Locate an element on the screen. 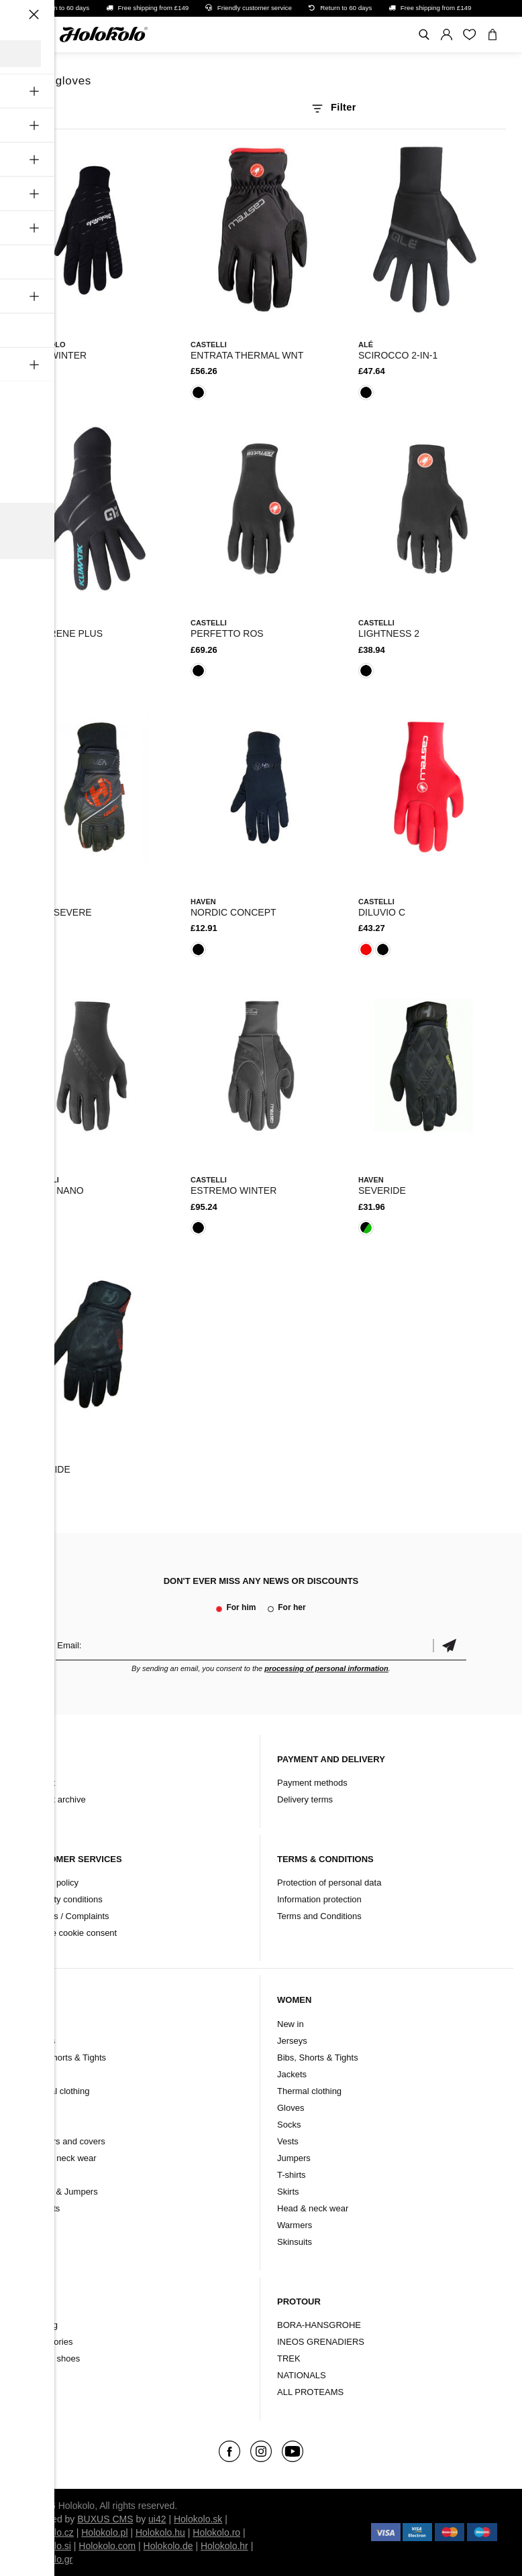  Head & neck wear is located at coordinates (60, 2158).